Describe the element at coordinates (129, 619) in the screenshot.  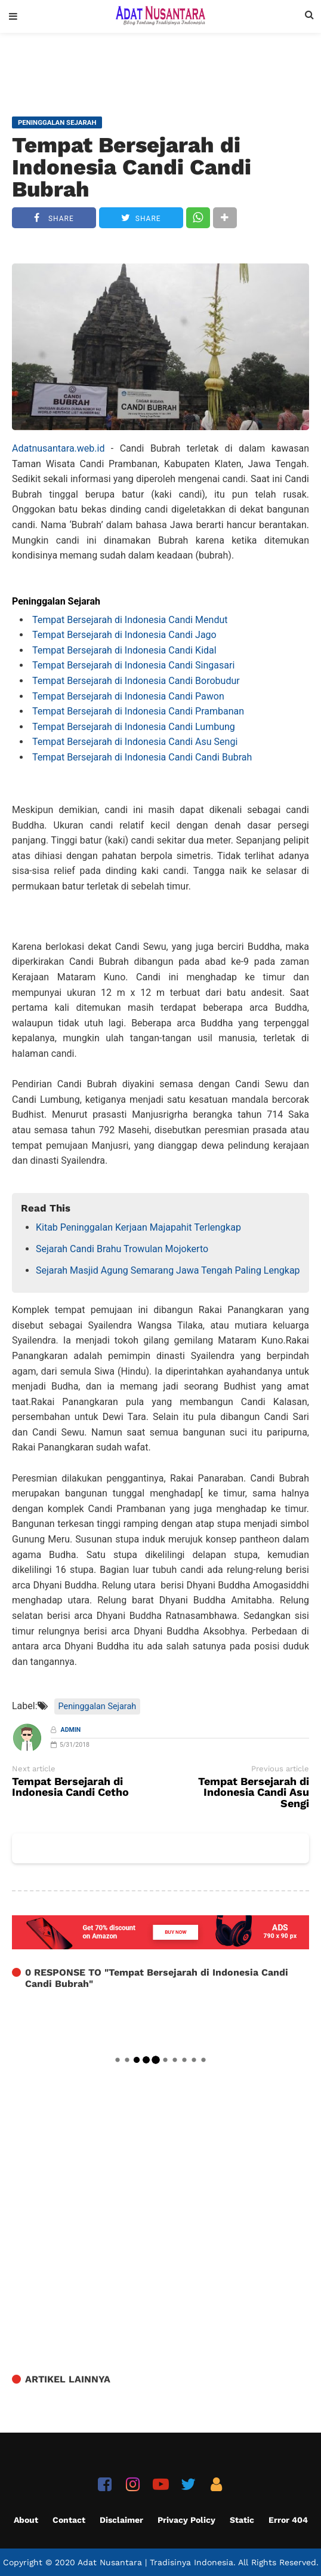
I see `Tempat Bersejarah di Indonesia Candi Mendut` at that location.